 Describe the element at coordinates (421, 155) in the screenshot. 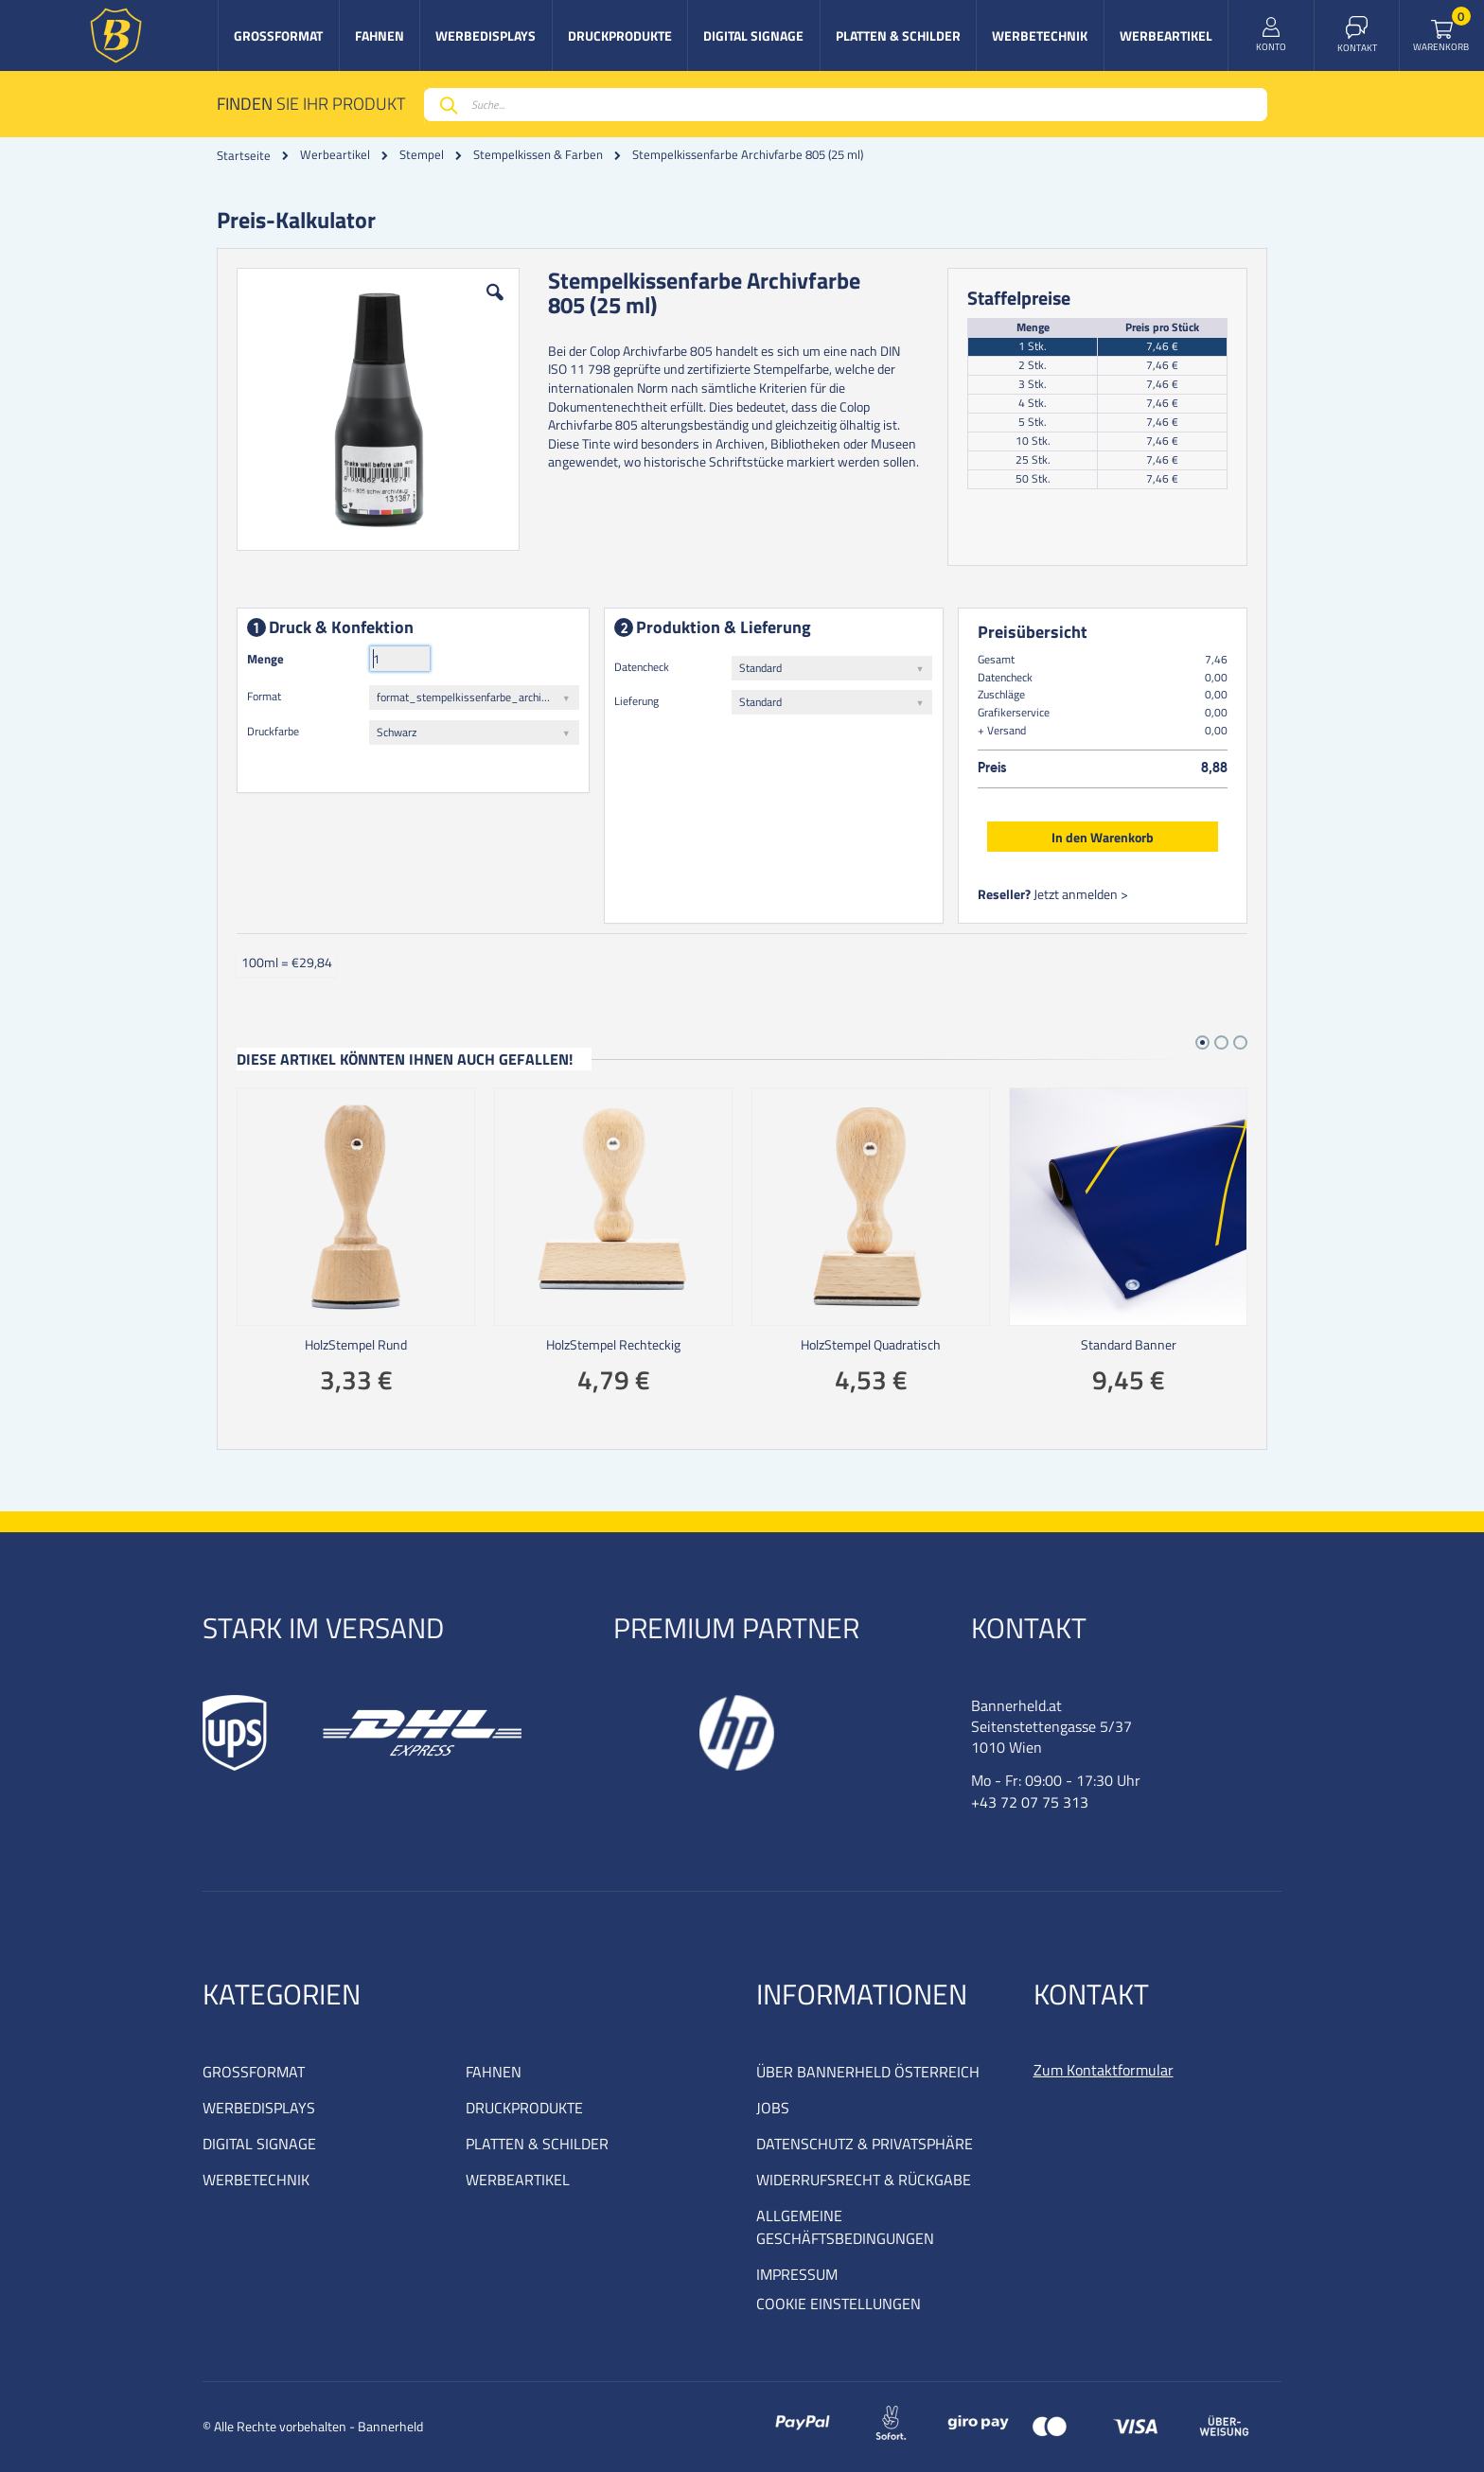

I see `Stempel` at that location.